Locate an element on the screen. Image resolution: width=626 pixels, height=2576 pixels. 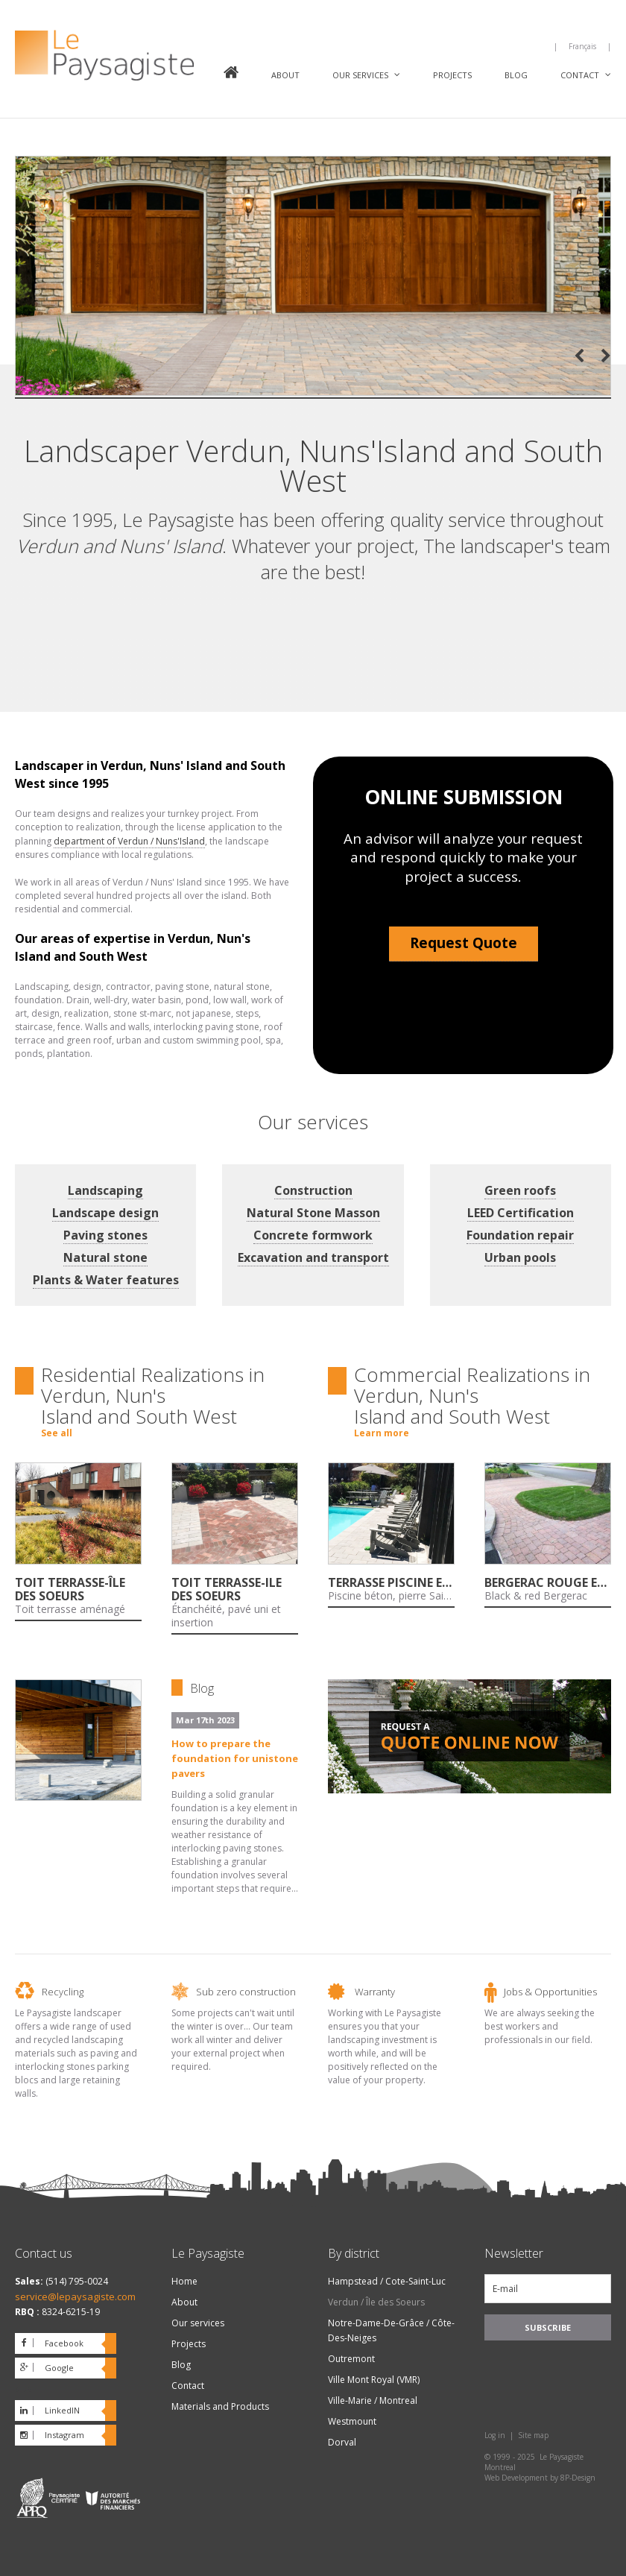
Natural stone is located at coordinates (105, 1257).